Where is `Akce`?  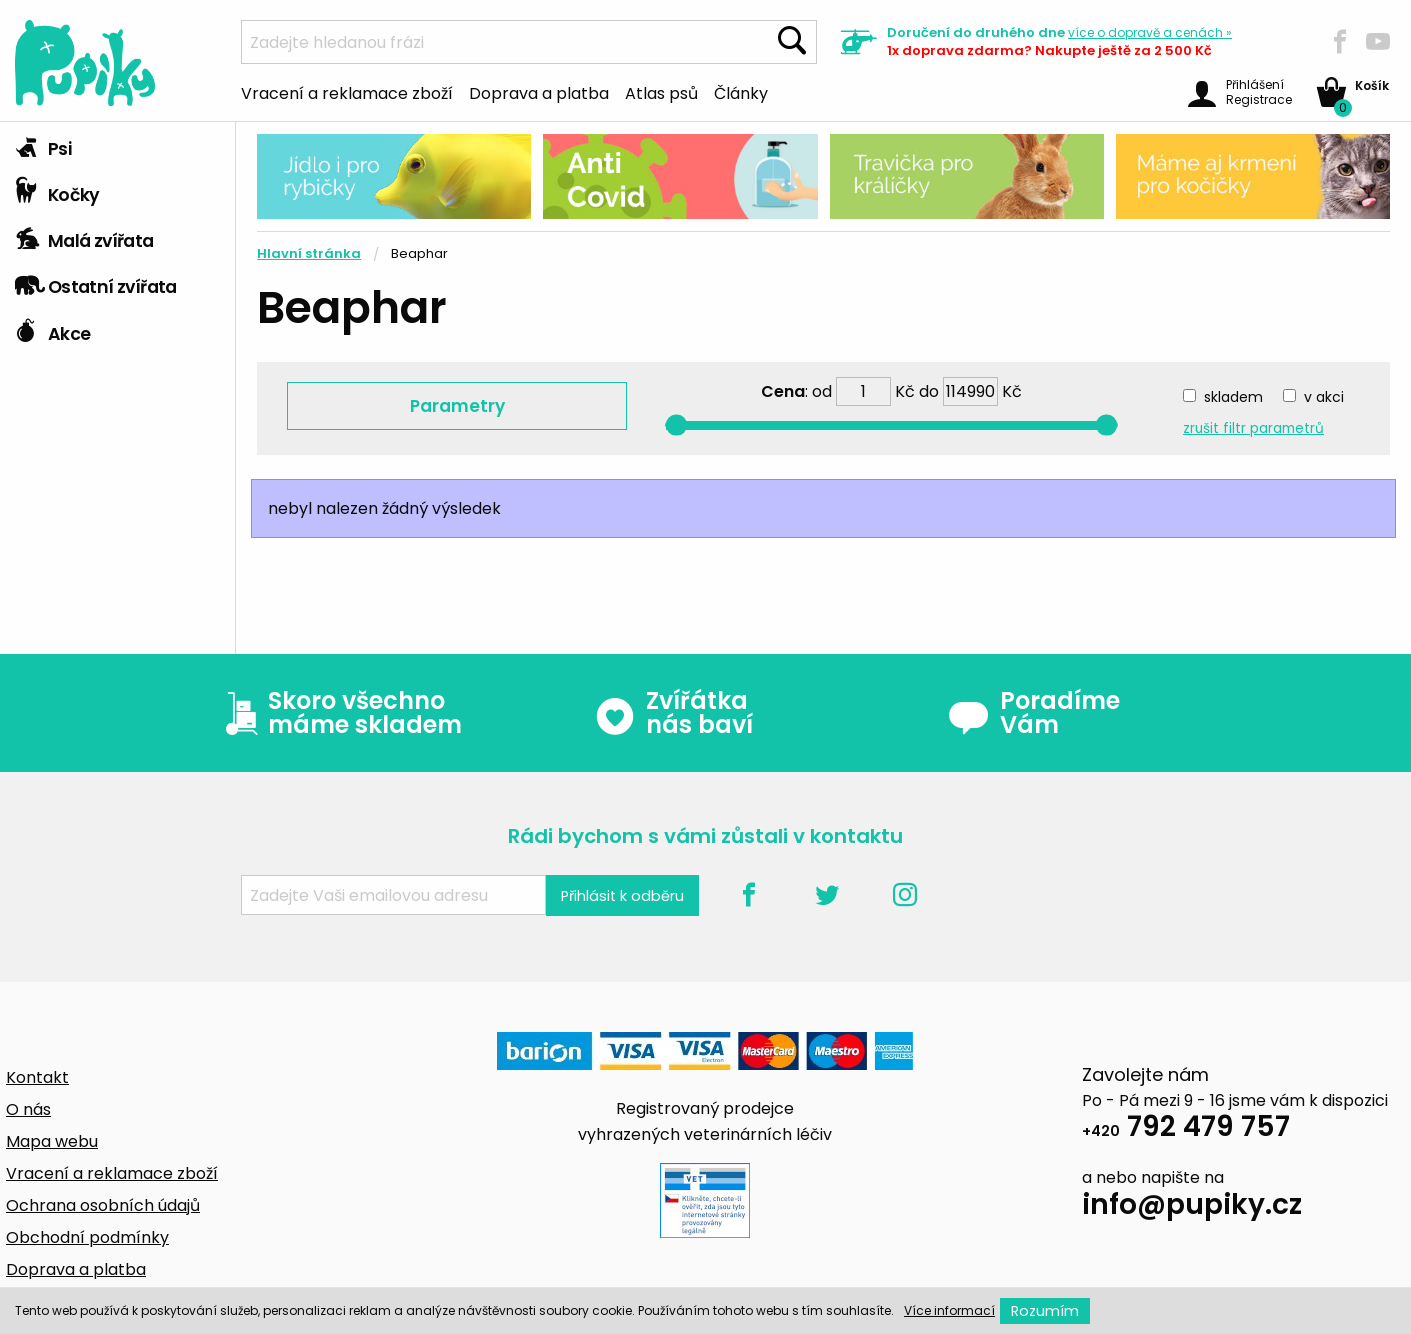 Akce is located at coordinates (52, 329).